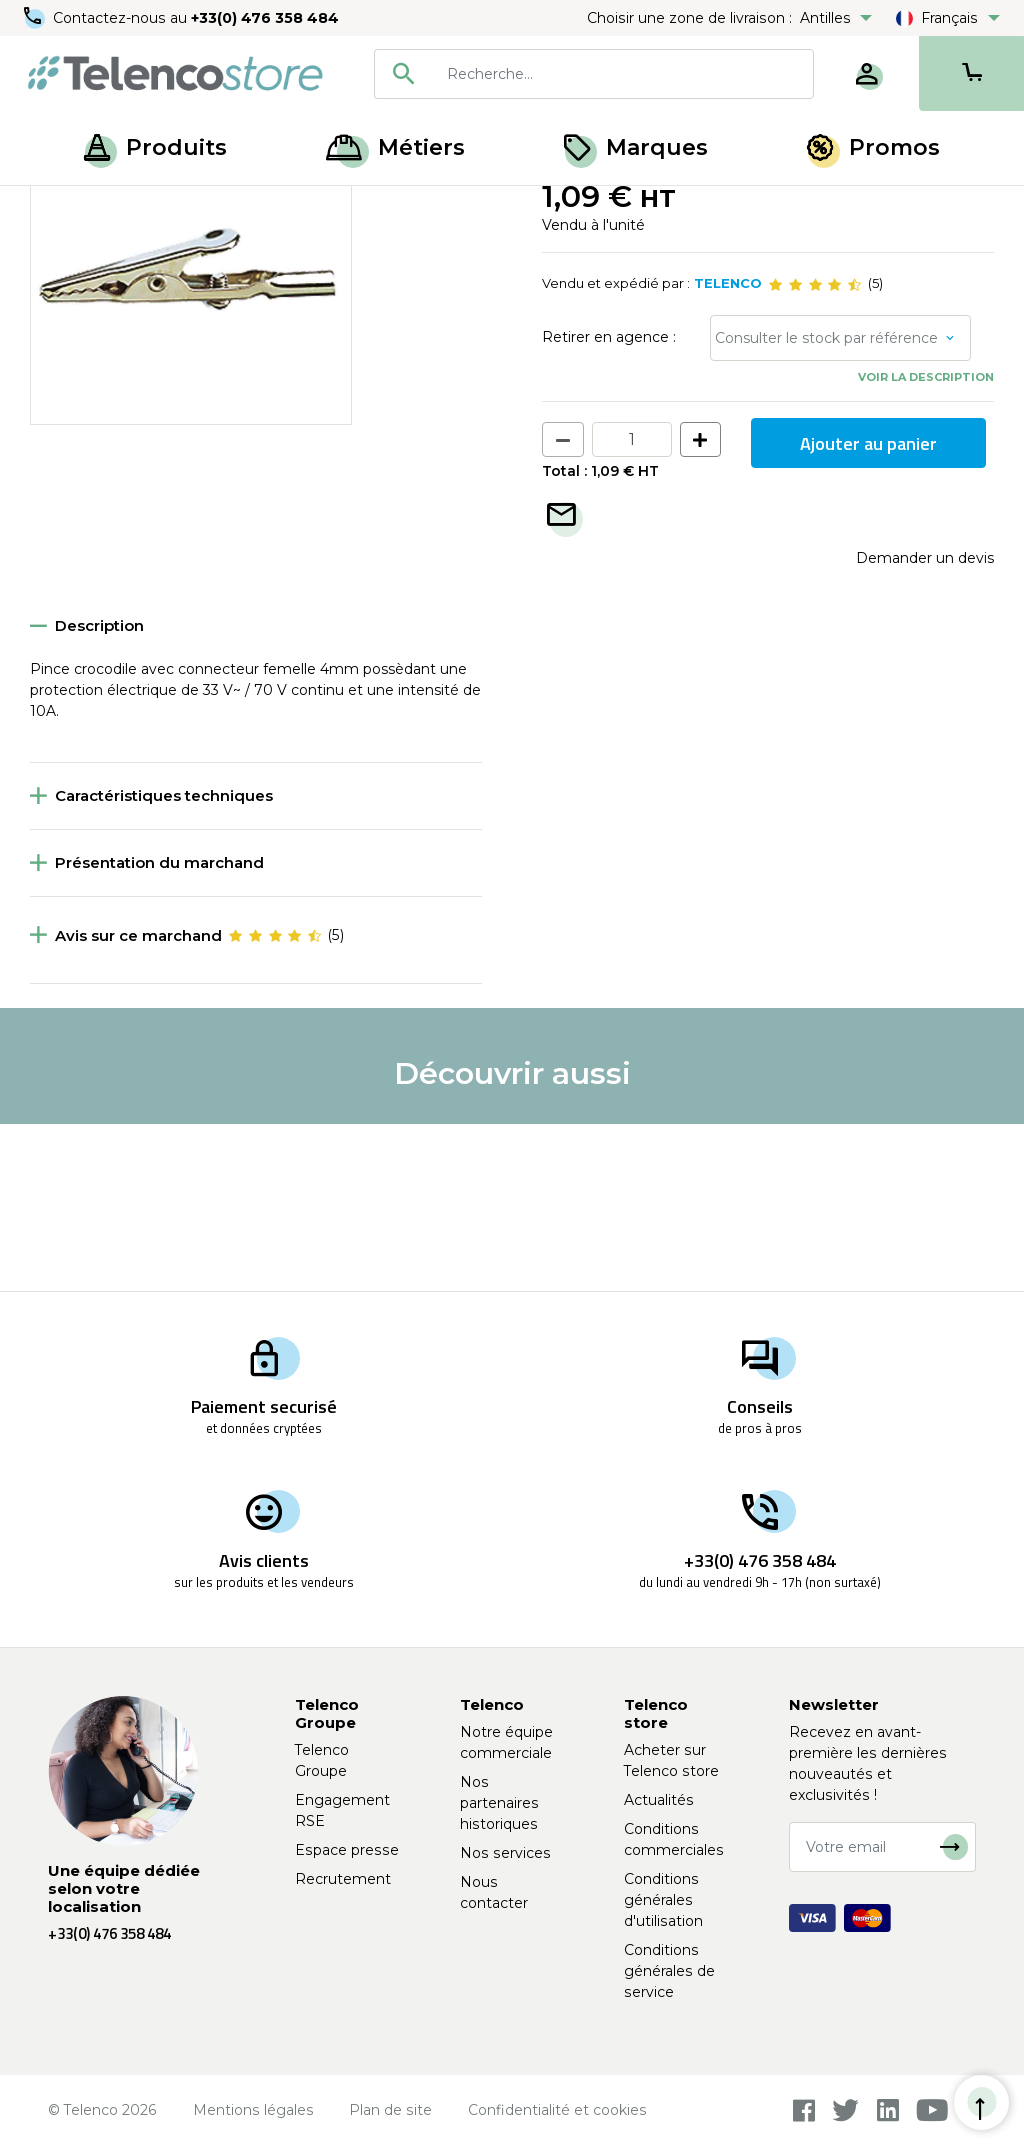 The image size is (1024, 2145). I want to click on Nos partenaires historiques, so click(499, 1803).